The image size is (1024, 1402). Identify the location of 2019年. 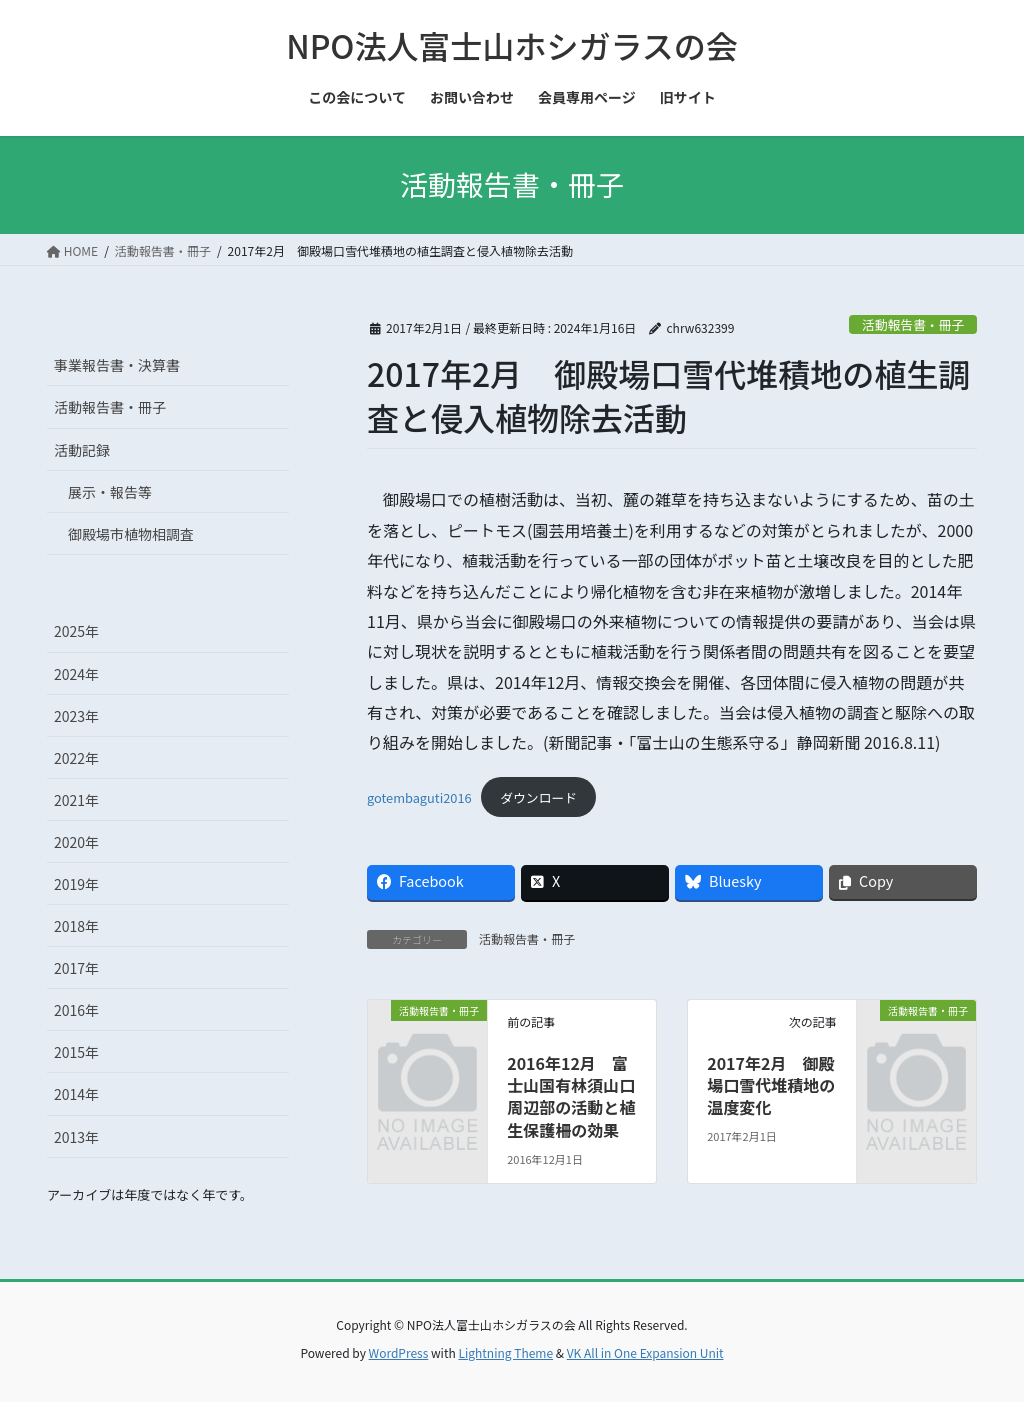
(76, 884).